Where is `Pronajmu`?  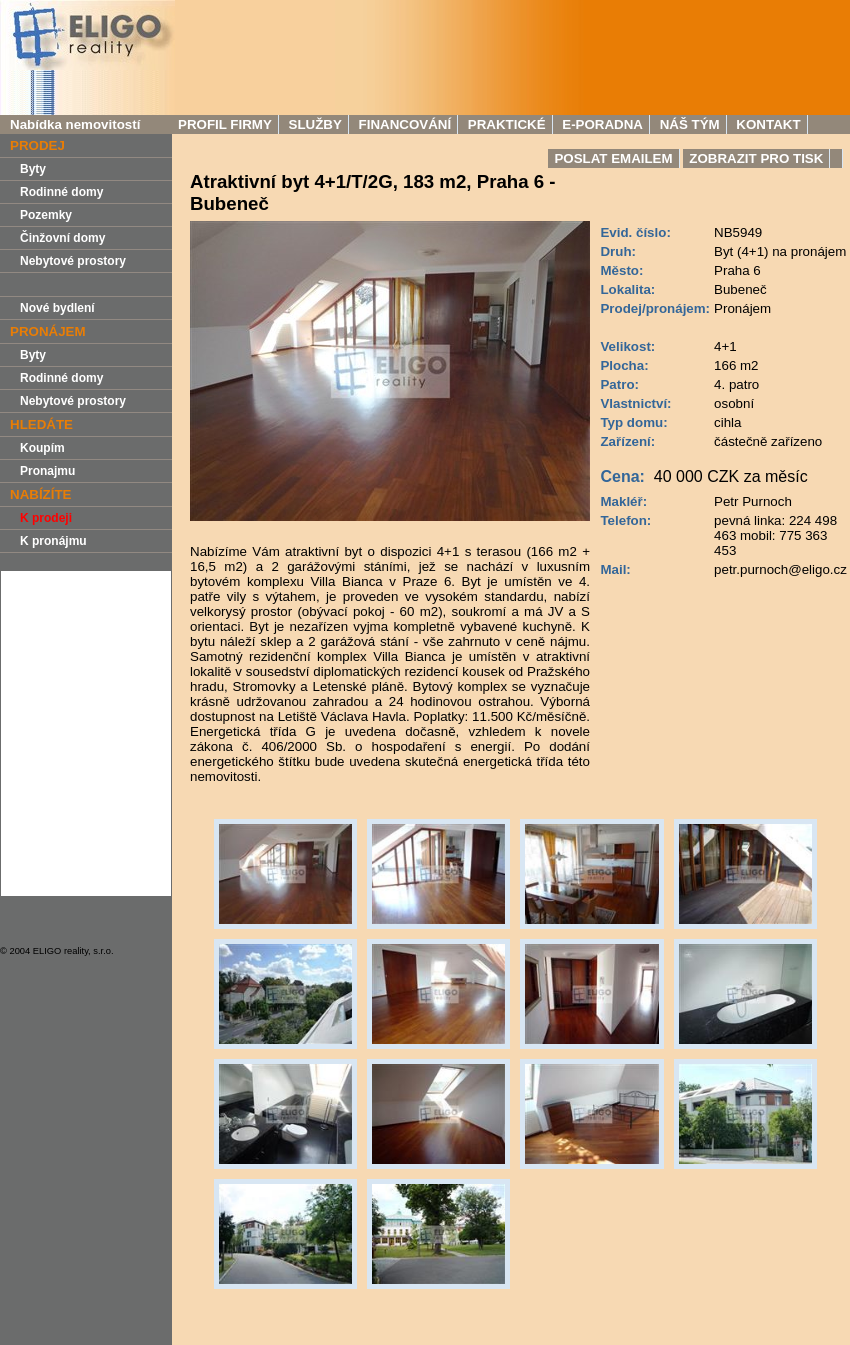 Pronajmu is located at coordinates (47, 471).